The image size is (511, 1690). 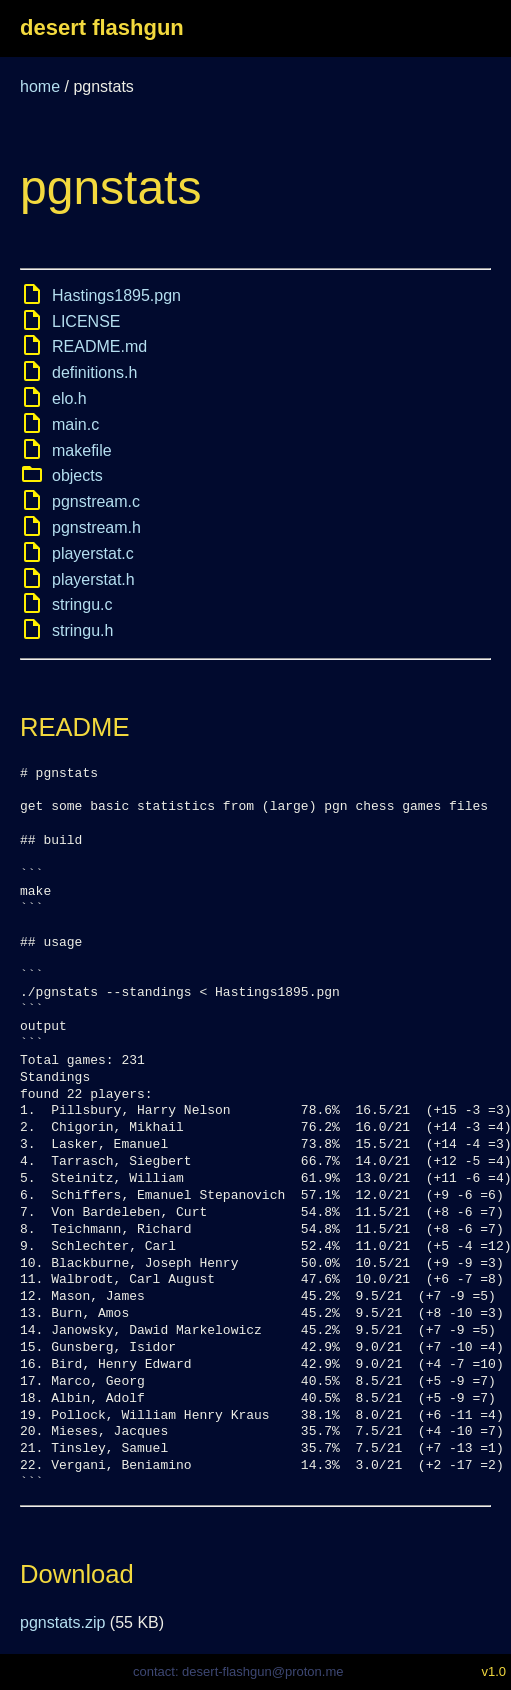 What do you see at coordinates (40, 86) in the screenshot?
I see `home` at bounding box center [40, 86].